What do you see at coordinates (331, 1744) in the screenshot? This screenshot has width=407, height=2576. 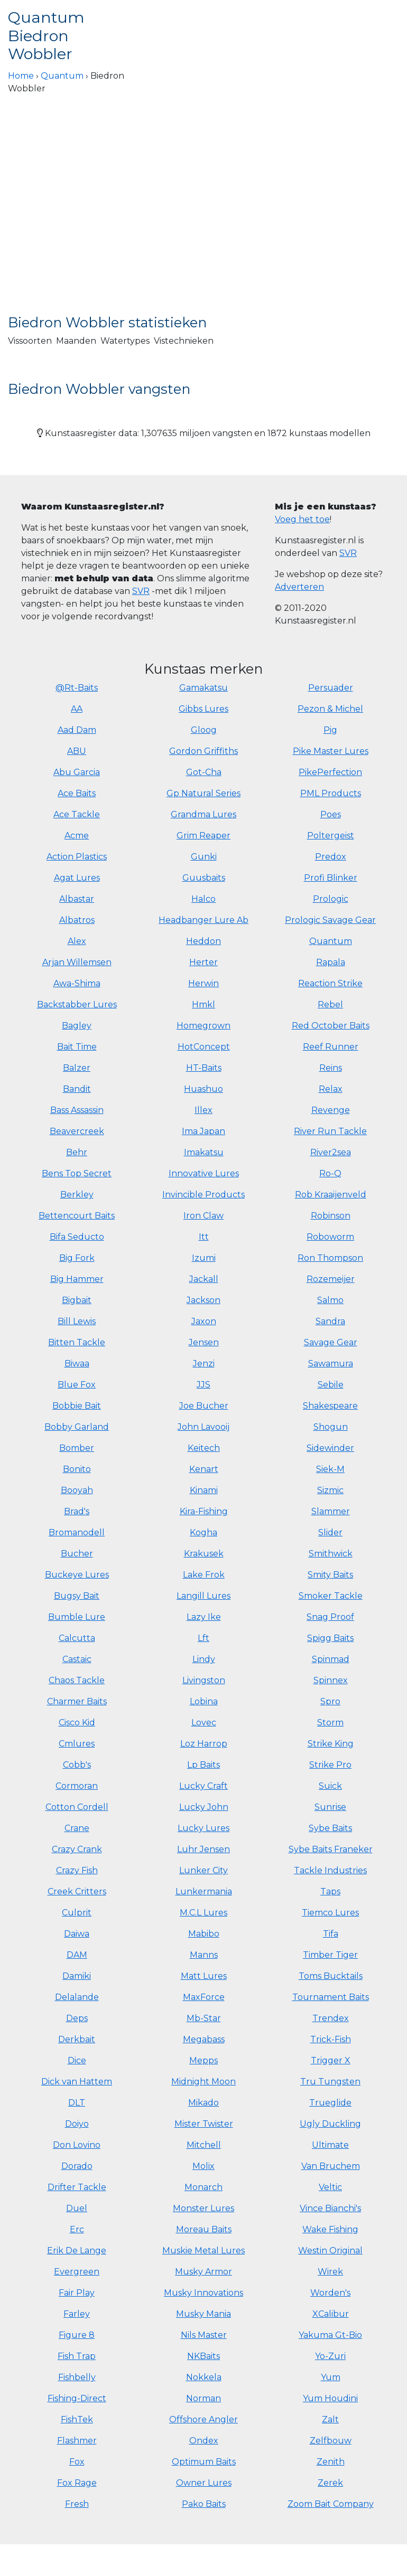 I see `Strike King` at bounding box center [331, 1744].